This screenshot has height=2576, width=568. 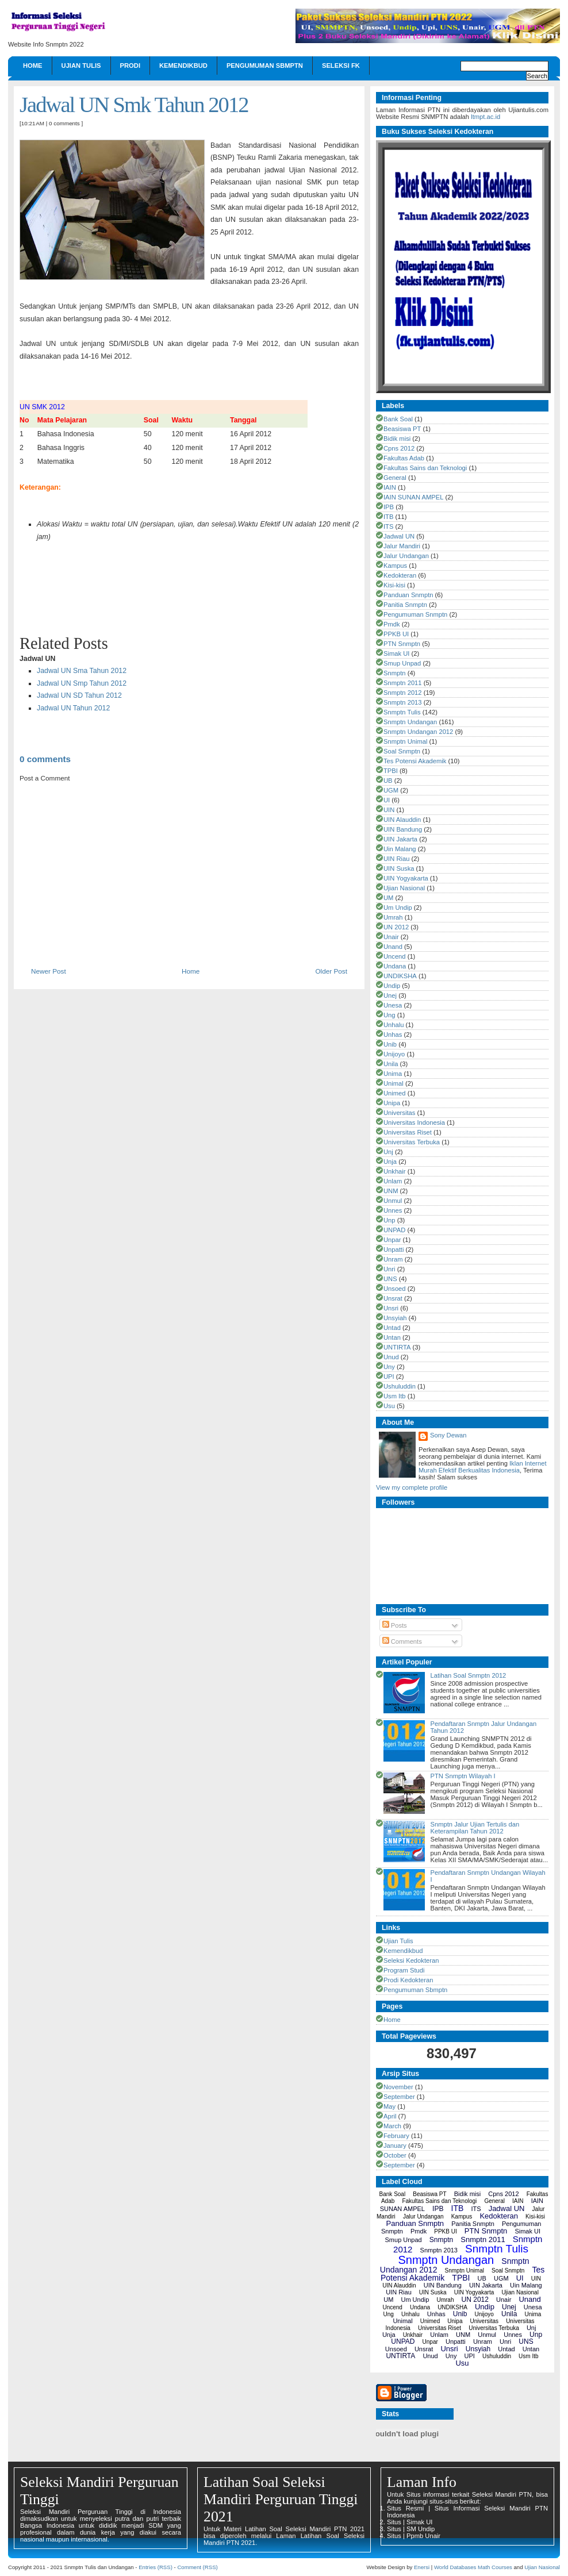 What do you see at coordinates (398, 2086) in the screenshot?
I see `November` at bounding box center [398, 2086].